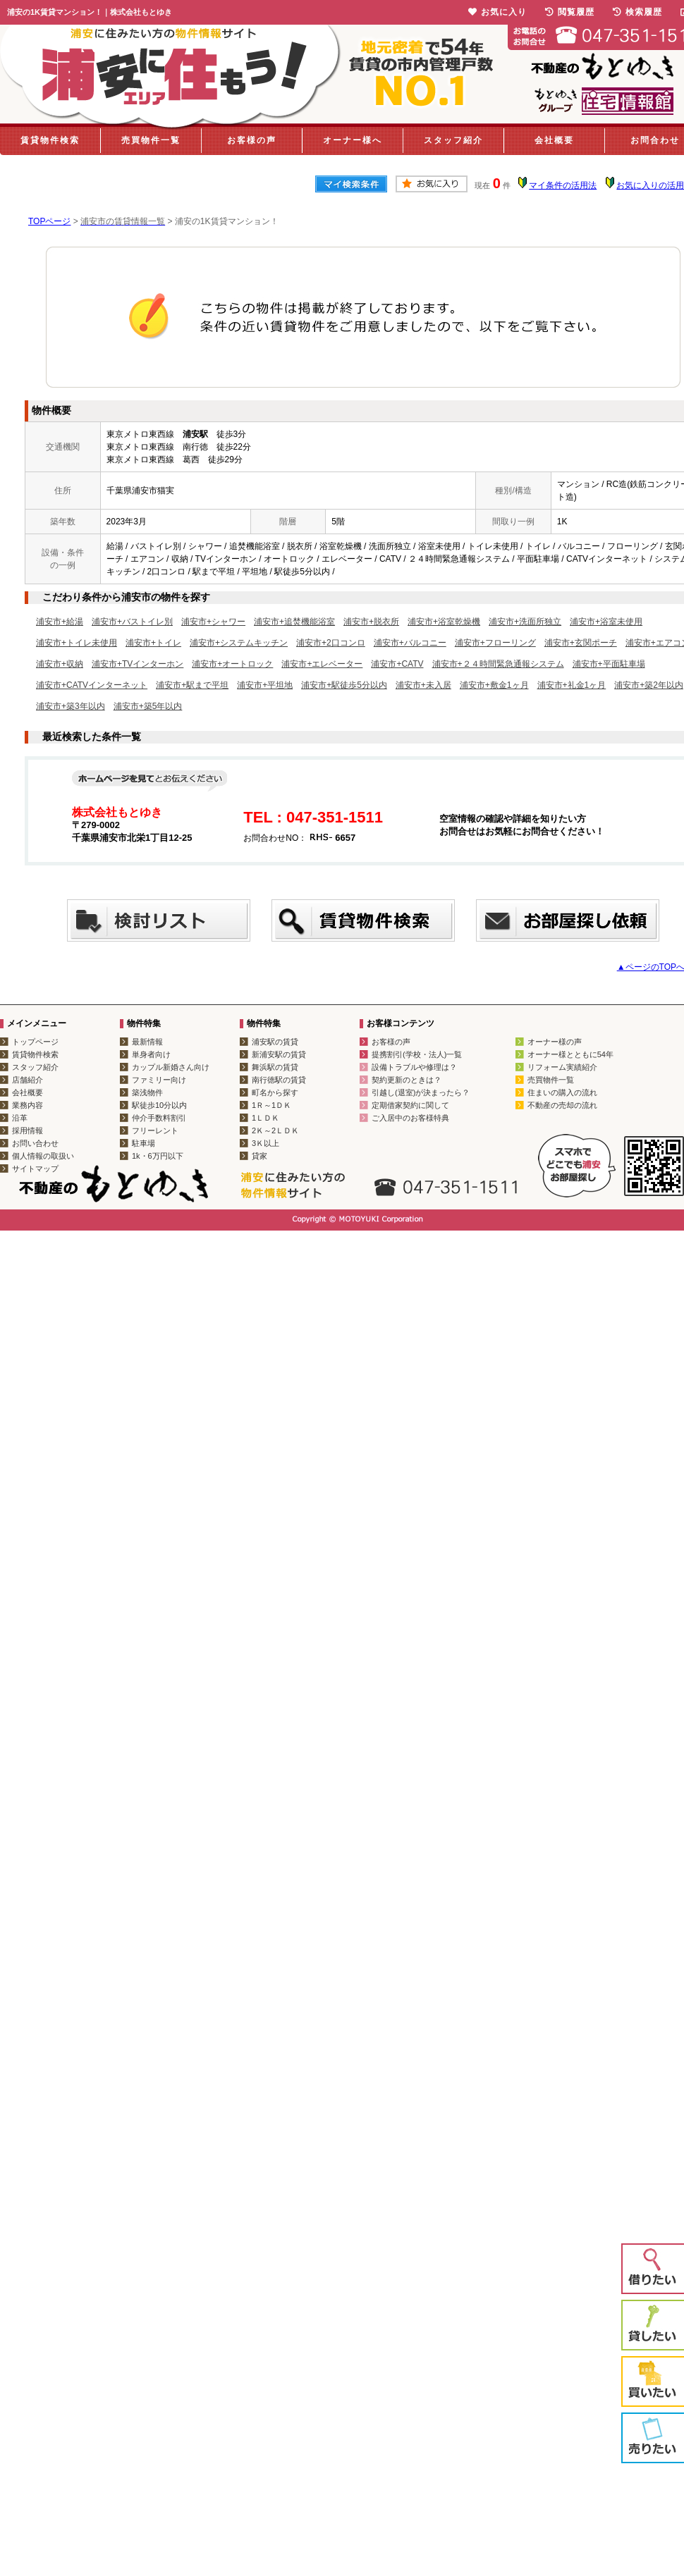 This screenshot has height=2576, width=684. Describe the element at coordinates (232, 664) in the screenshot. I see `浦安市+オートロック` at that location.